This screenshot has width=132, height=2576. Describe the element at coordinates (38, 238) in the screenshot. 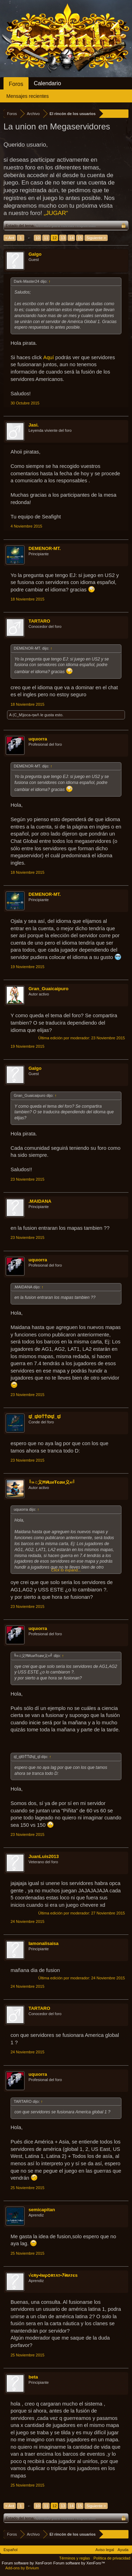

I see `10` at that location.